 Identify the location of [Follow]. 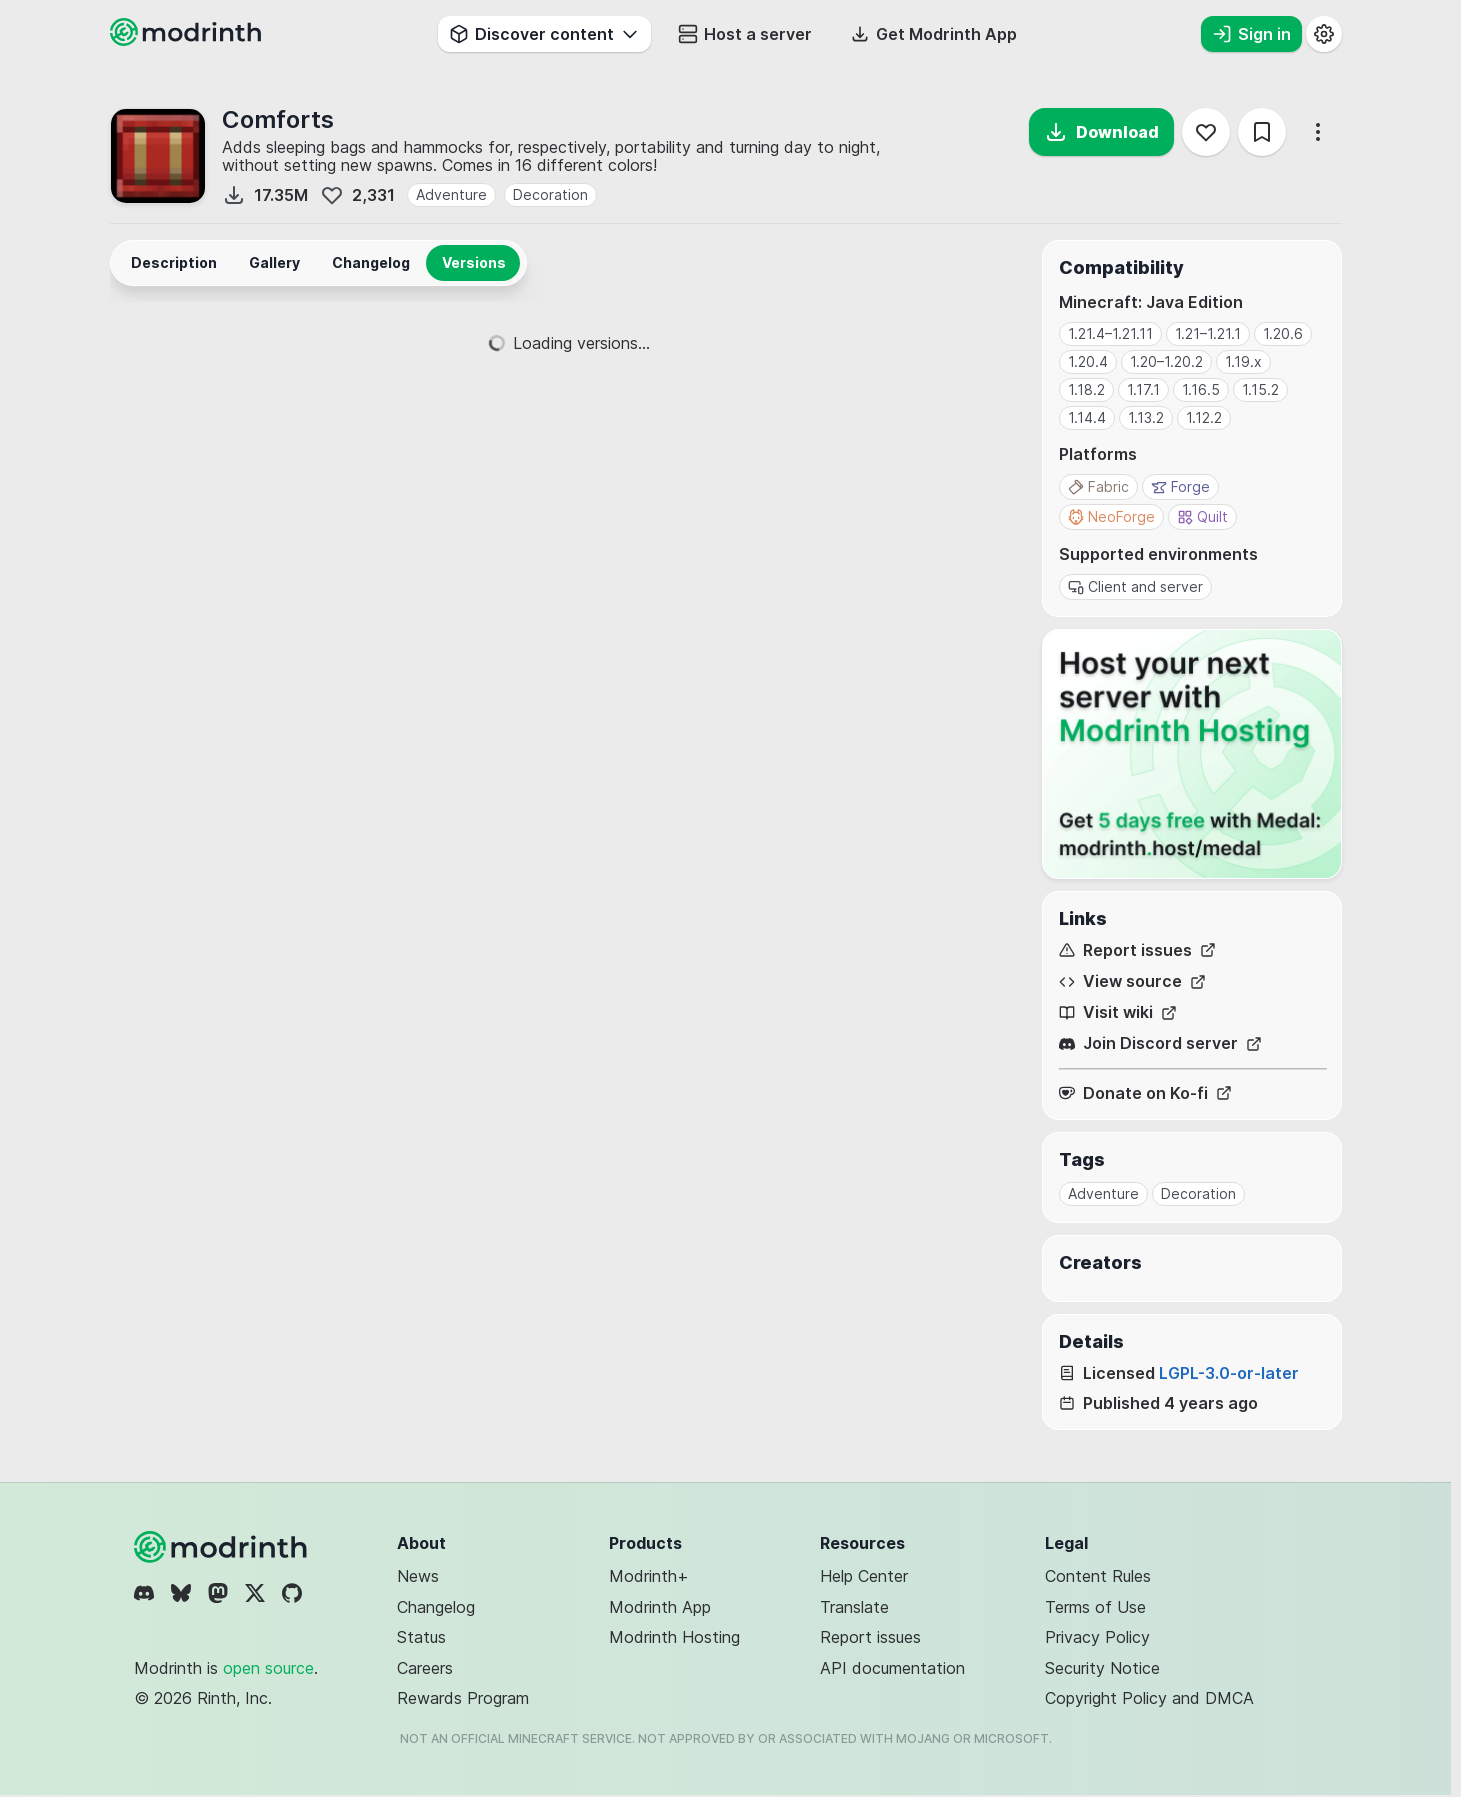
(1206, 132).